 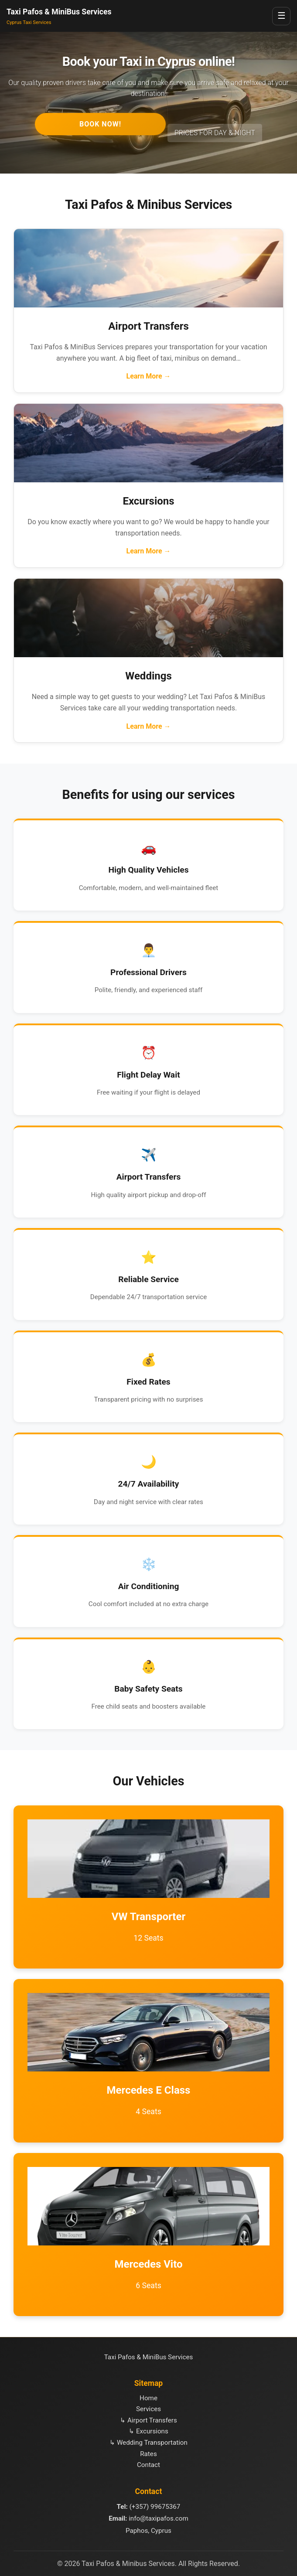 I want to click on Services, so click(x=148, y=2409).